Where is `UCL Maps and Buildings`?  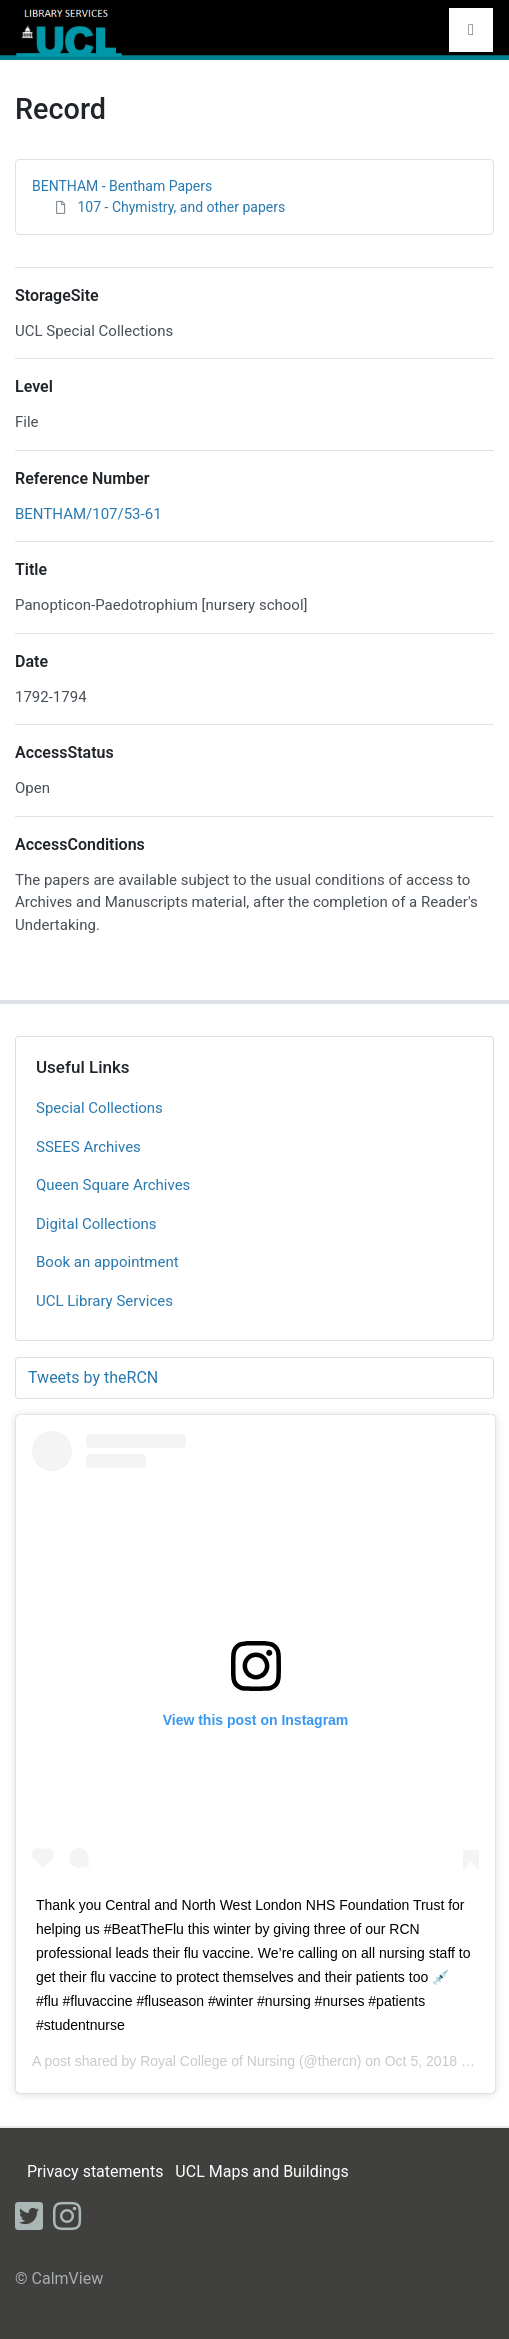
UCL Maps and Buildings is located at coordinates (261, 2171).